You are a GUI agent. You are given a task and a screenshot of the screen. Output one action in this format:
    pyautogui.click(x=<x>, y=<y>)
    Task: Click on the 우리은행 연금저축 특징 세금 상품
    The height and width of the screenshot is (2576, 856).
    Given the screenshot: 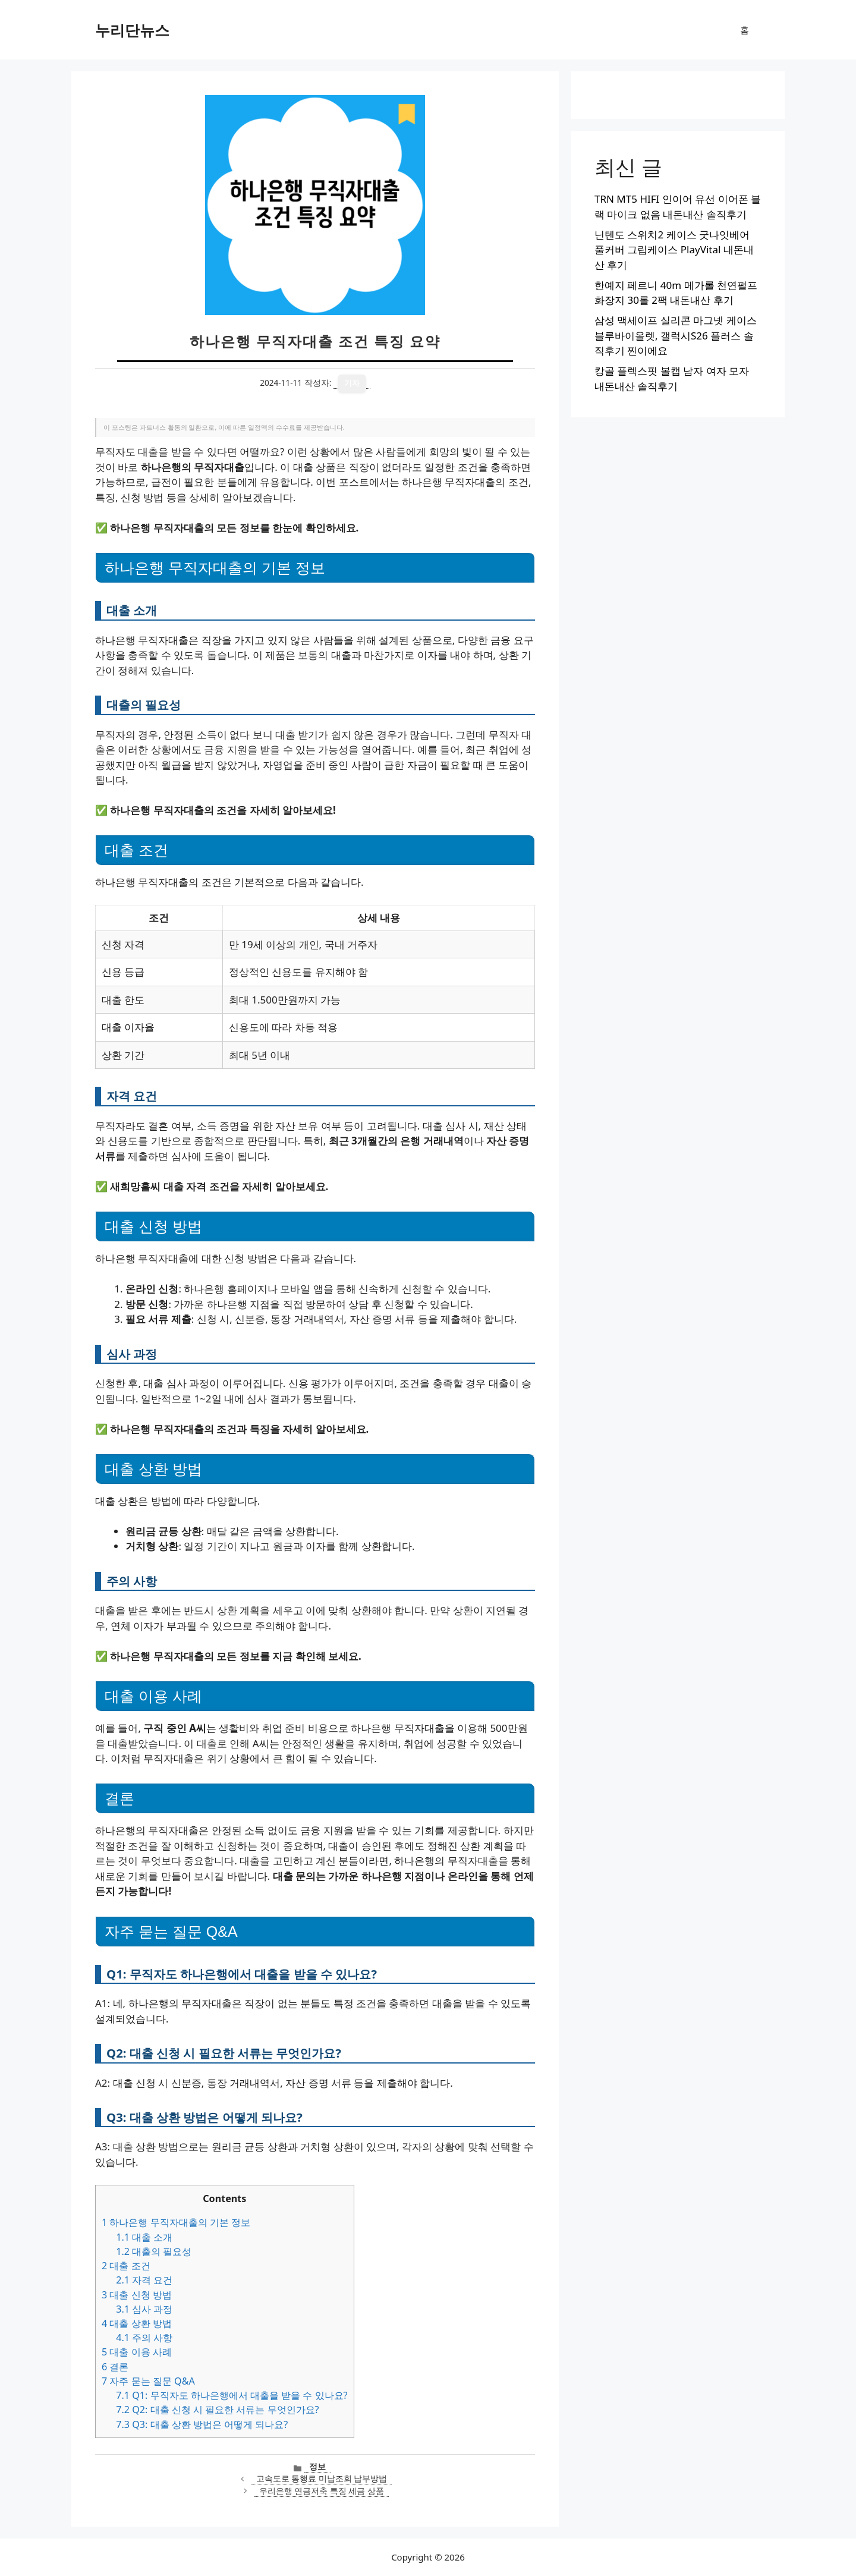 What is the action you would take?
    pyautogui.click(x=321, y=2490)
    